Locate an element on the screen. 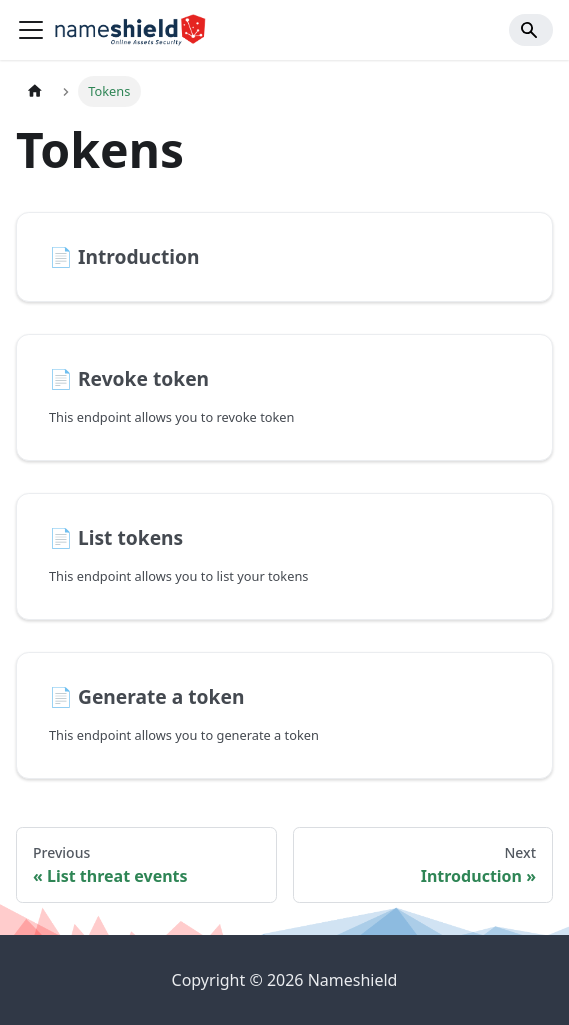  [Home page] is located at coordinates (35, 91).